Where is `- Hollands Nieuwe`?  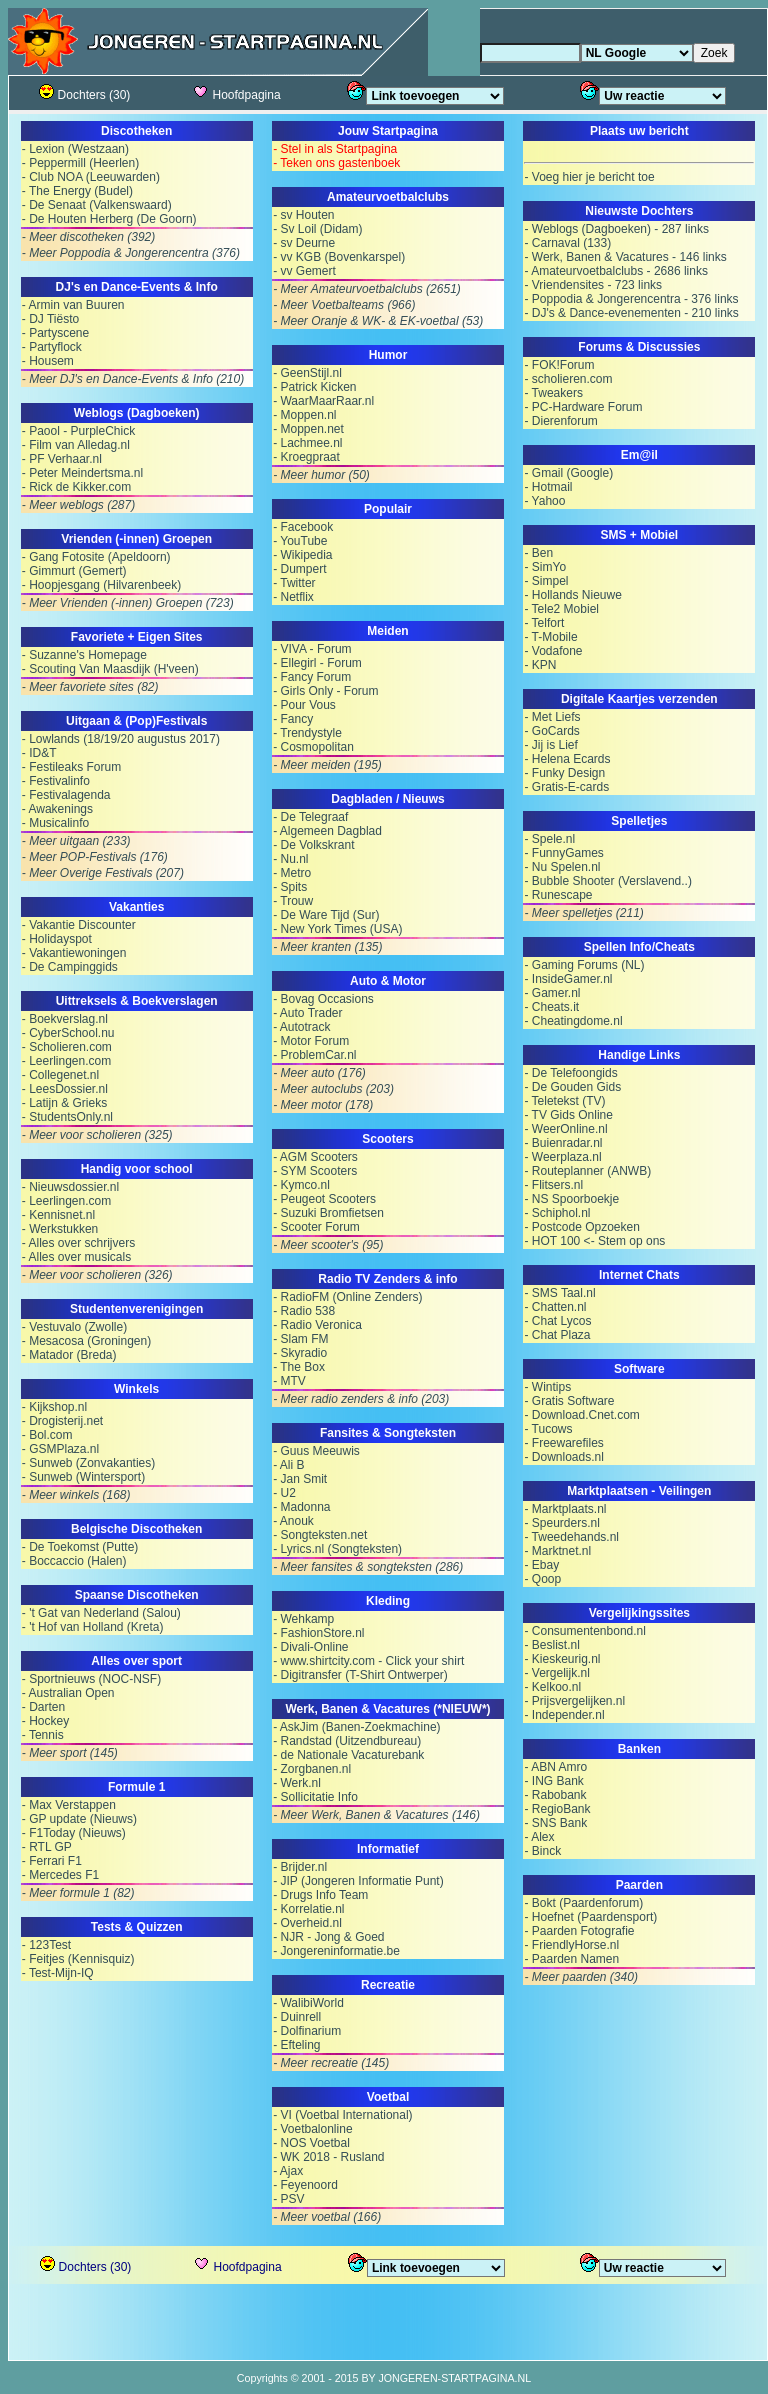 - Hollands Nieuwe is located at coordinates (572, 595).